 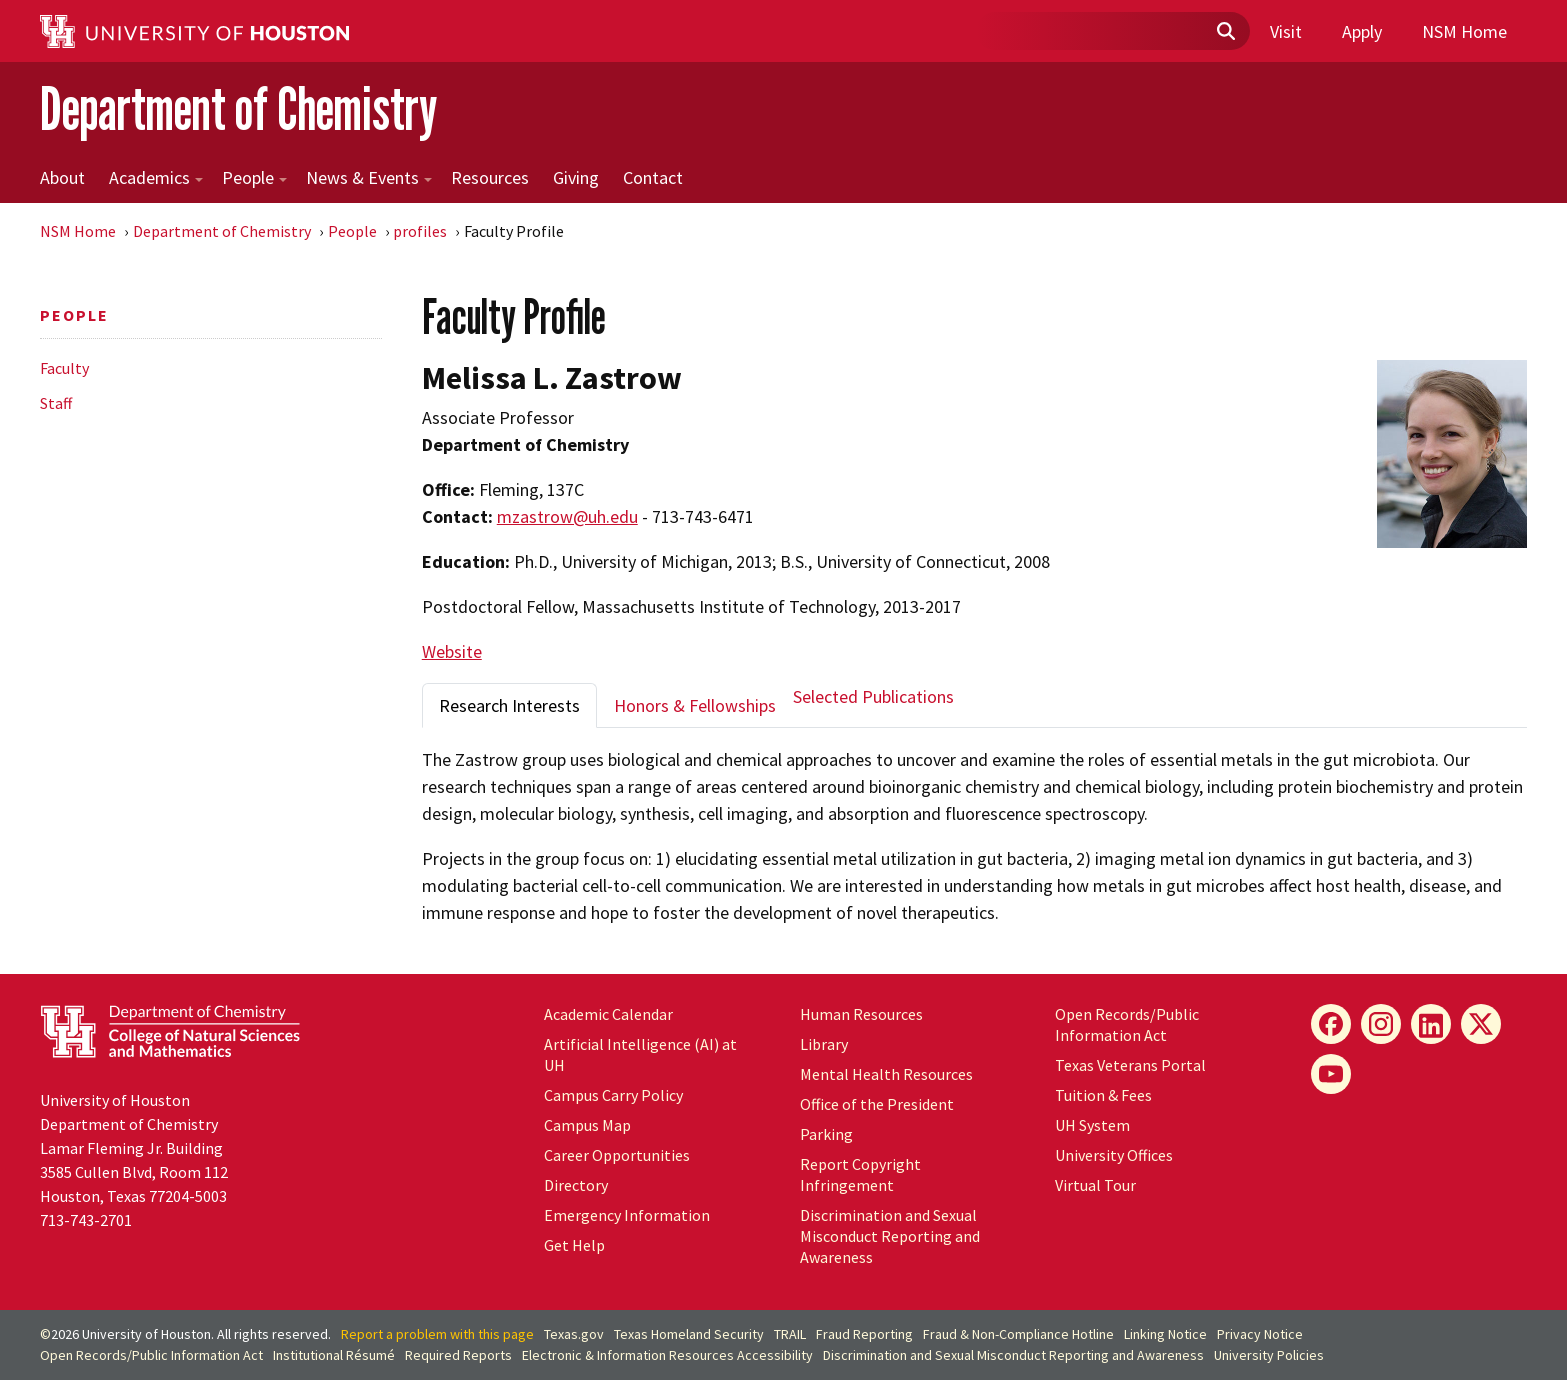 I want to click on Apply, so click(x=1362, y=31).